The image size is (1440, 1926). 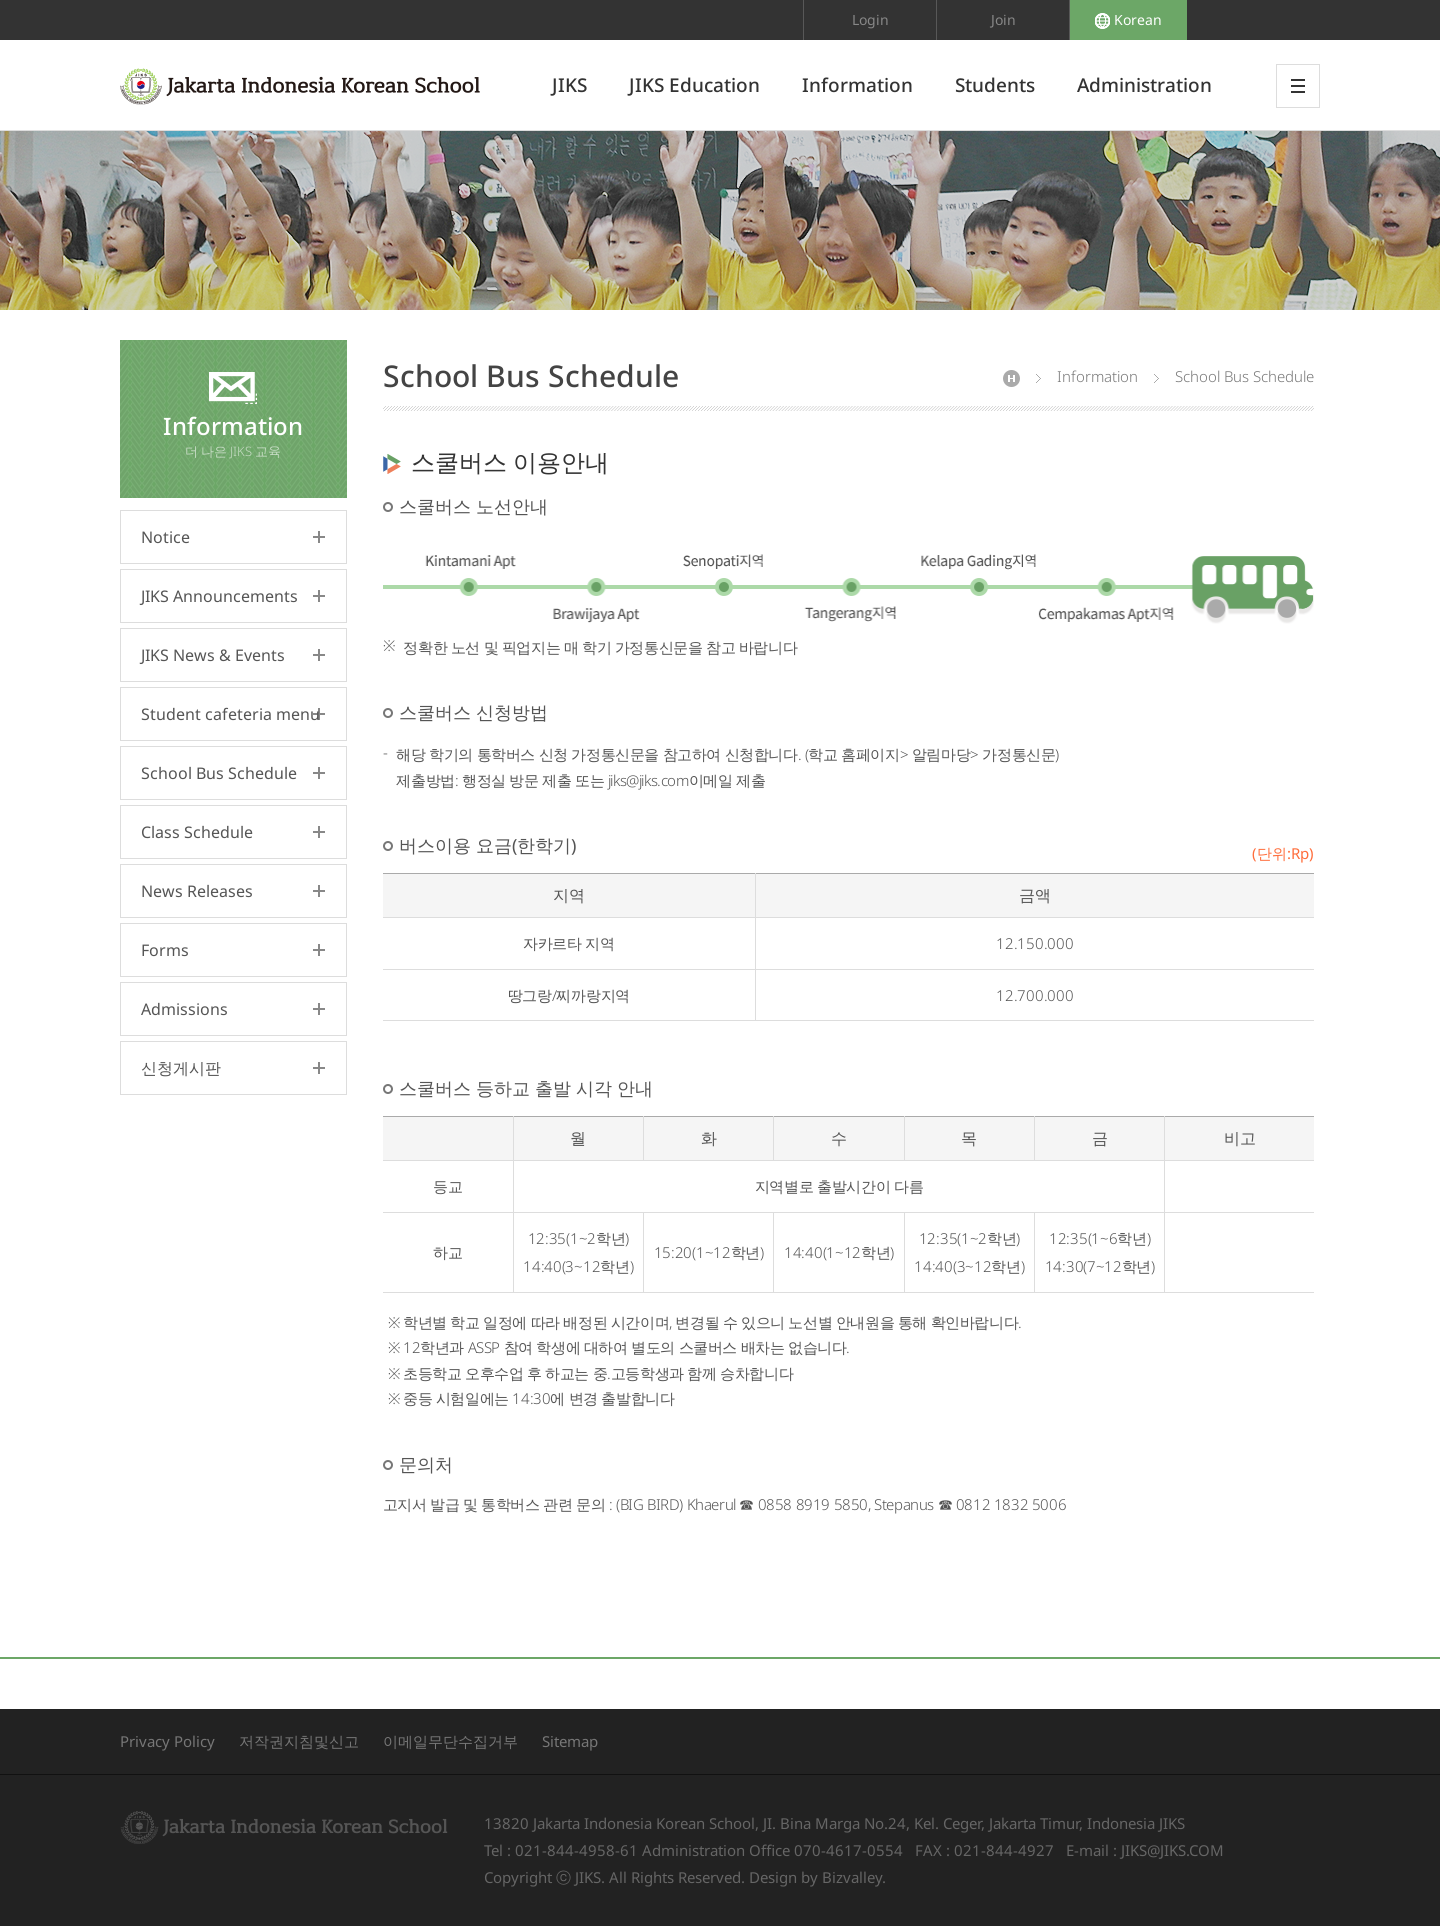 What do you see at coordinates (184, 1009) in the screenshot?
I see `Admissions` at bounding box center [184, 1009].